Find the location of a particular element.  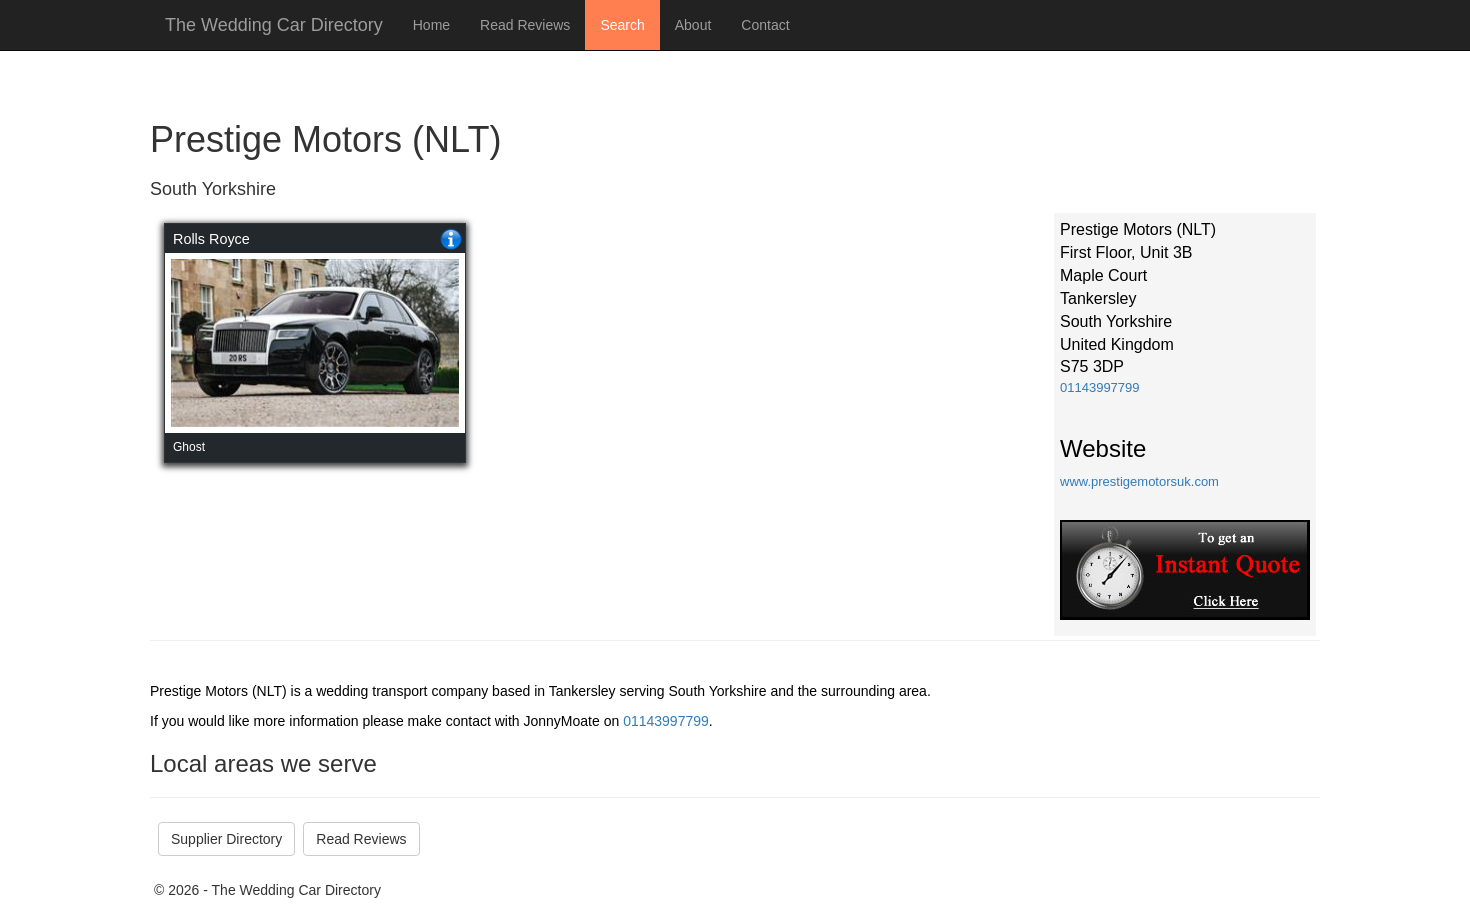

About is located at coordinates (693, 25).